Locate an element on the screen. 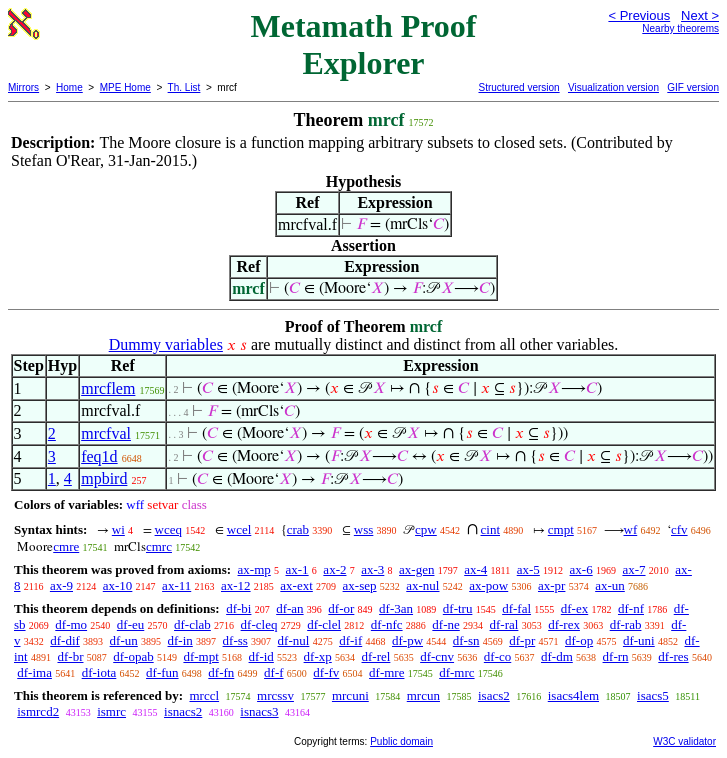  mpbird is located at coordinates (104, 478).